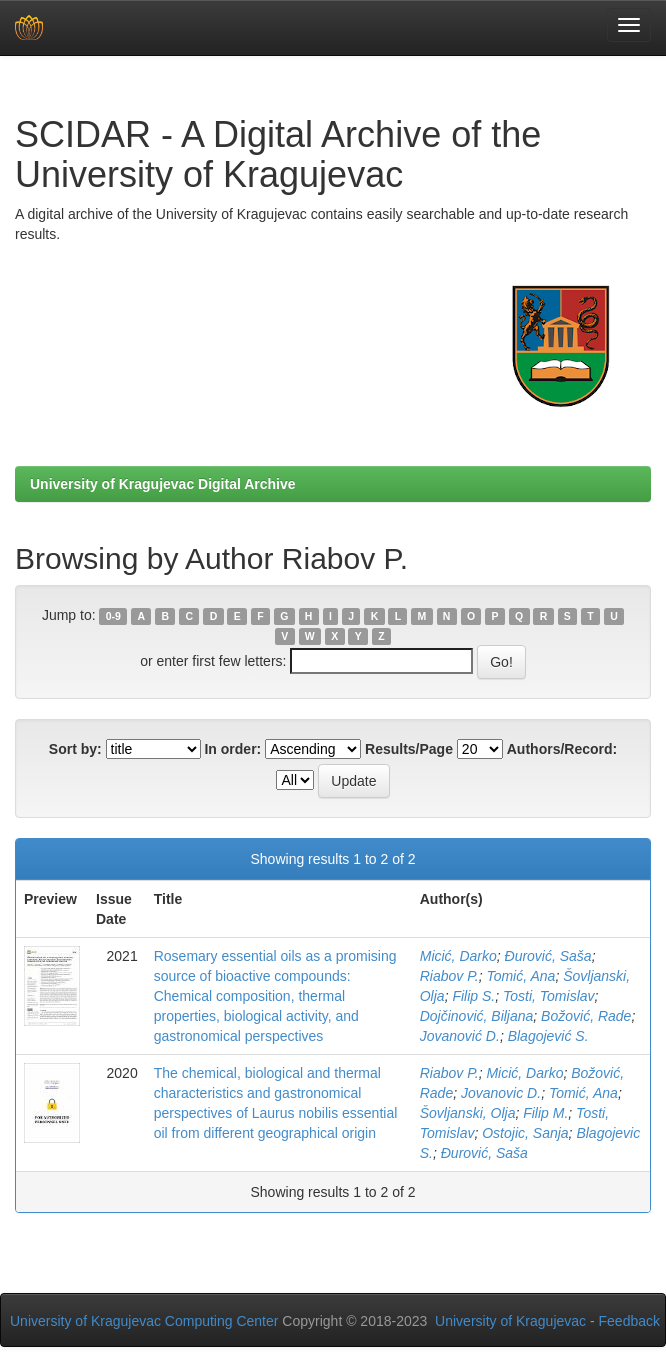 Image resolution: width=666 pixels, height=1367 pixels. What do you see at coordinates (458, 956) in the screenshot?
I see `Micić, Darko` at bounding box center [458, 956].